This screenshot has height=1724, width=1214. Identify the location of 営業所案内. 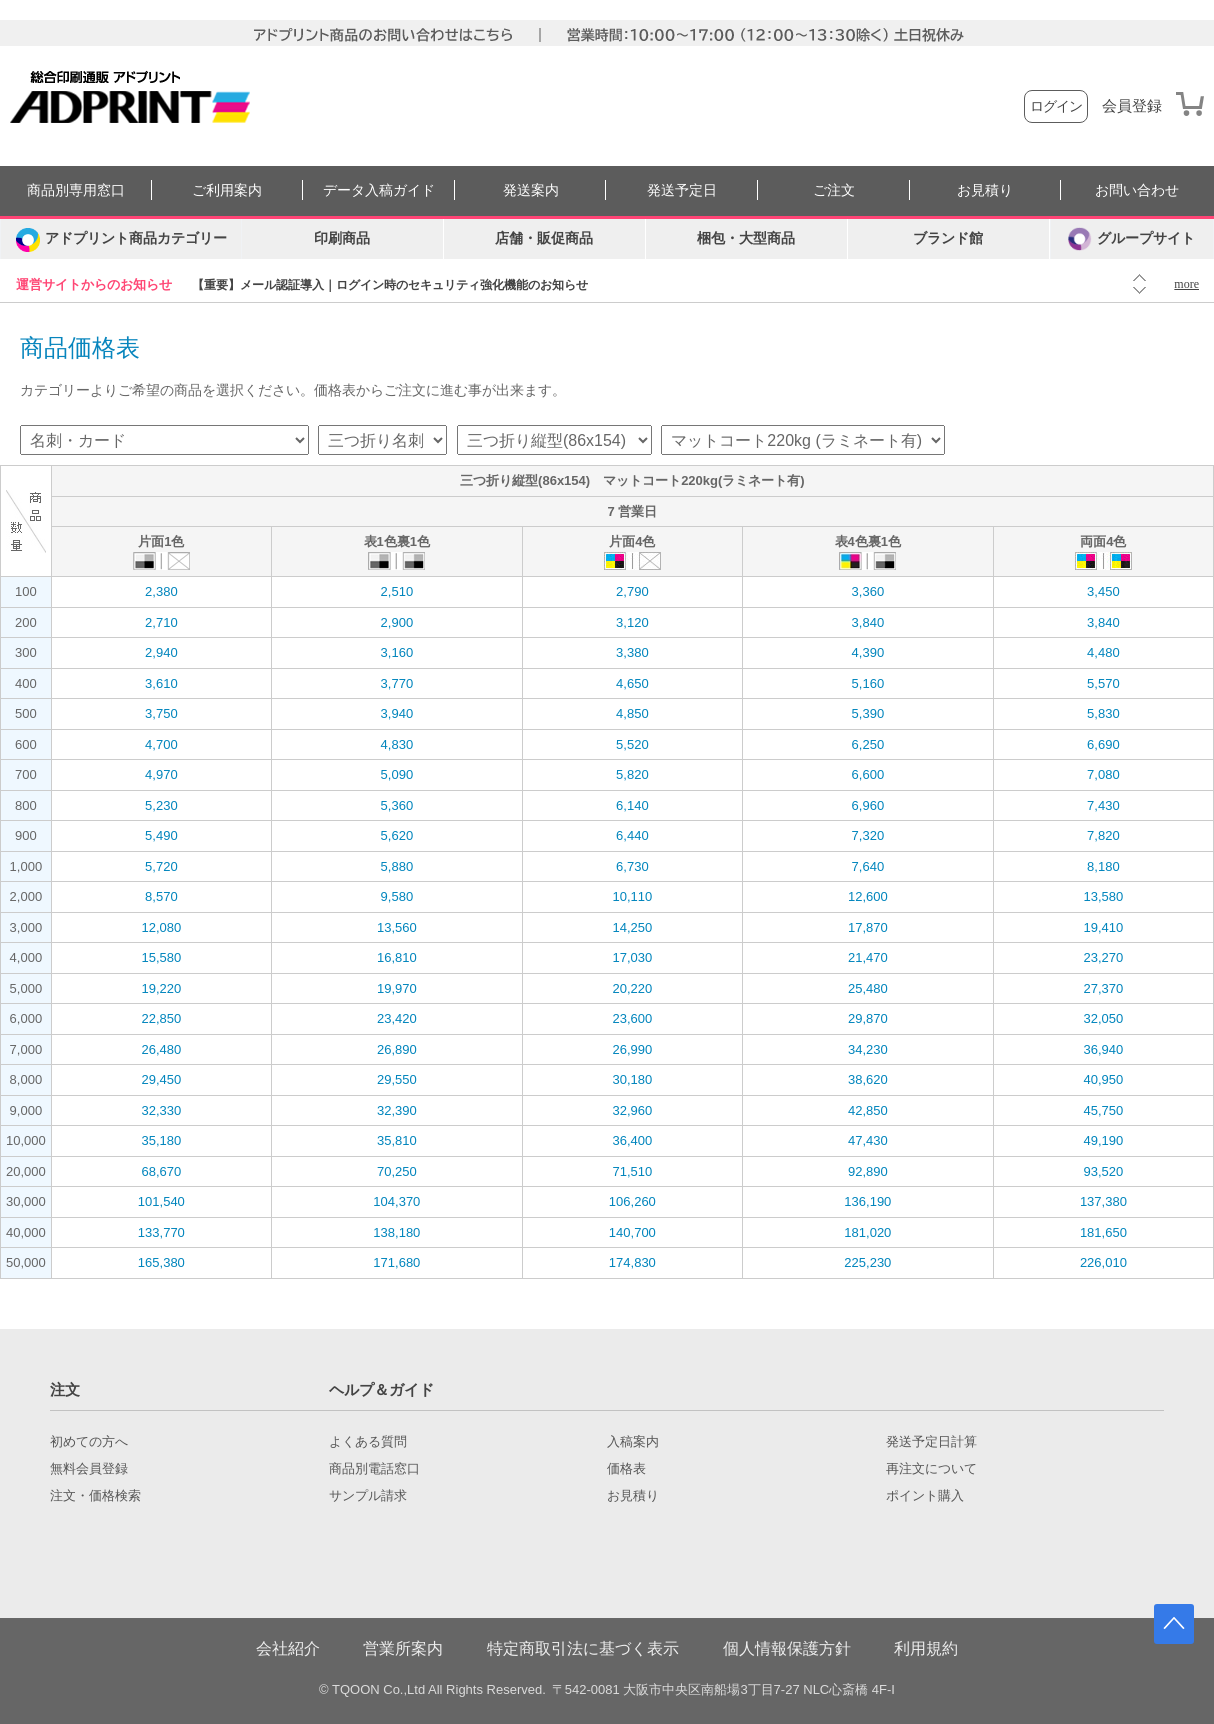
(403, 1648).